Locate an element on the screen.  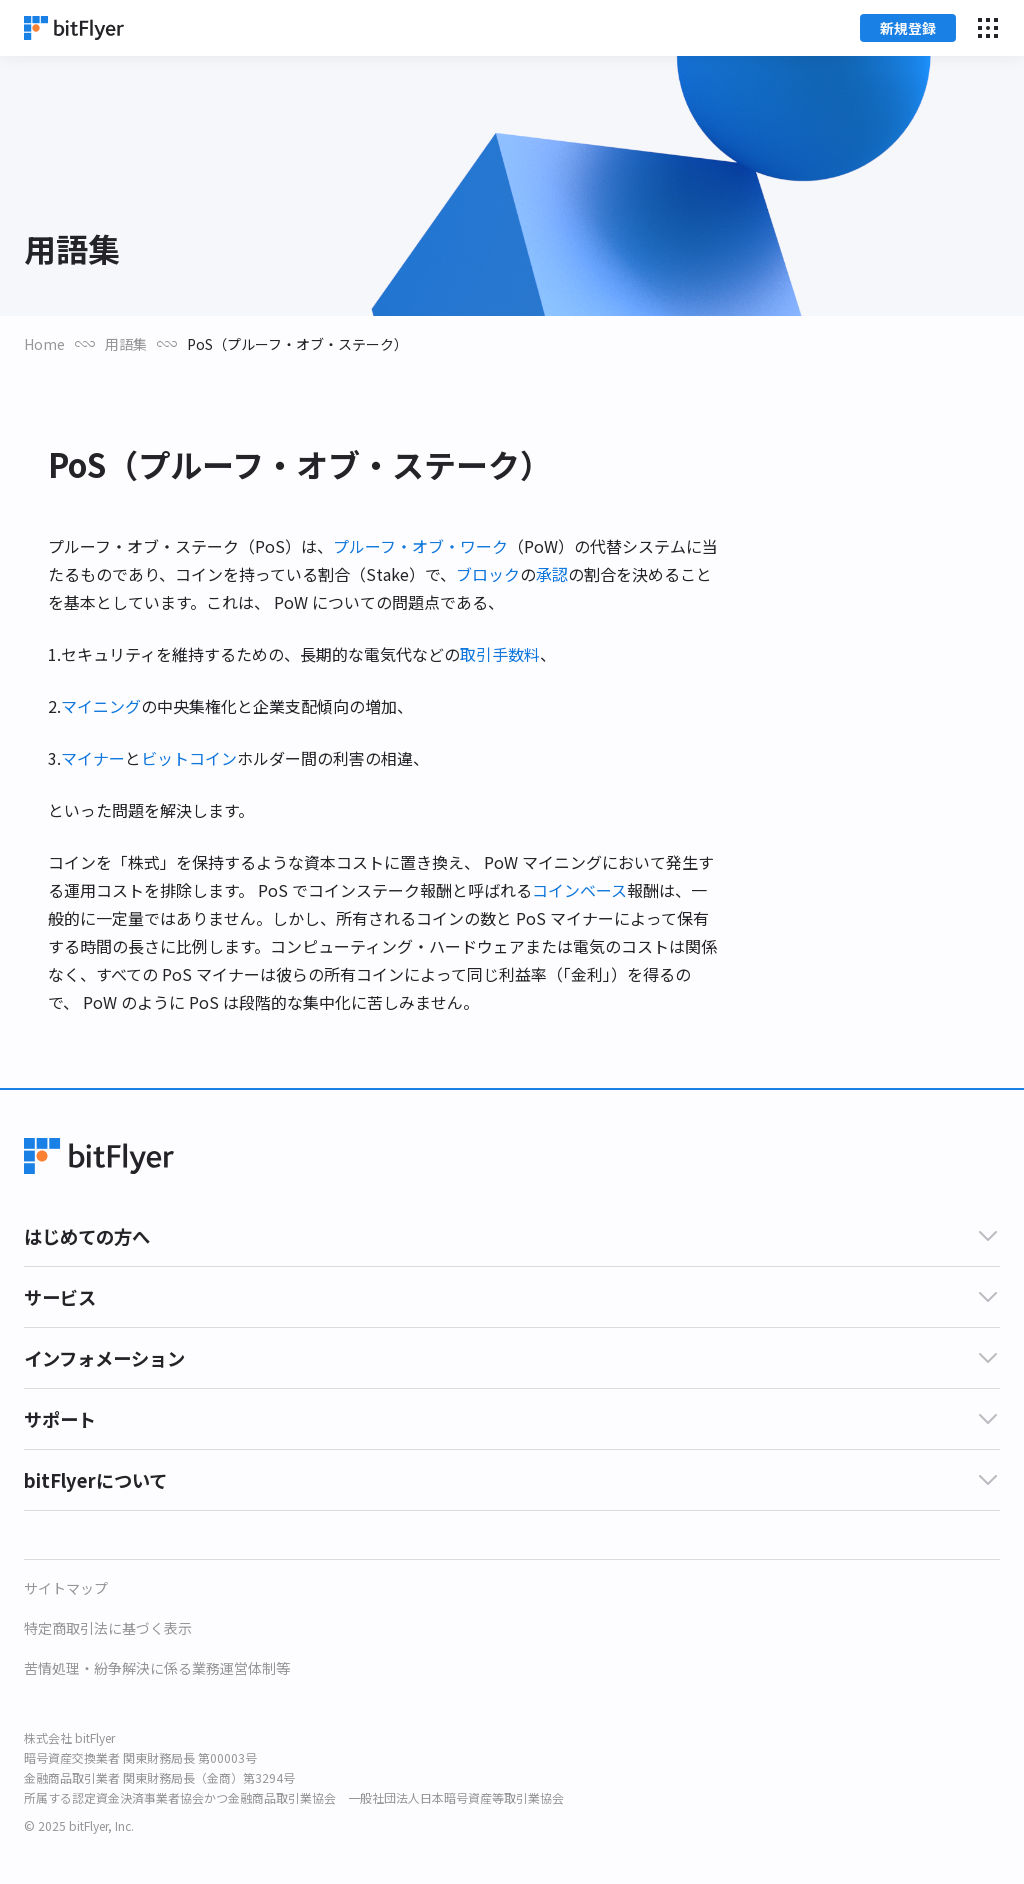
[メニューを開く] is located at coordinates (988, 28).